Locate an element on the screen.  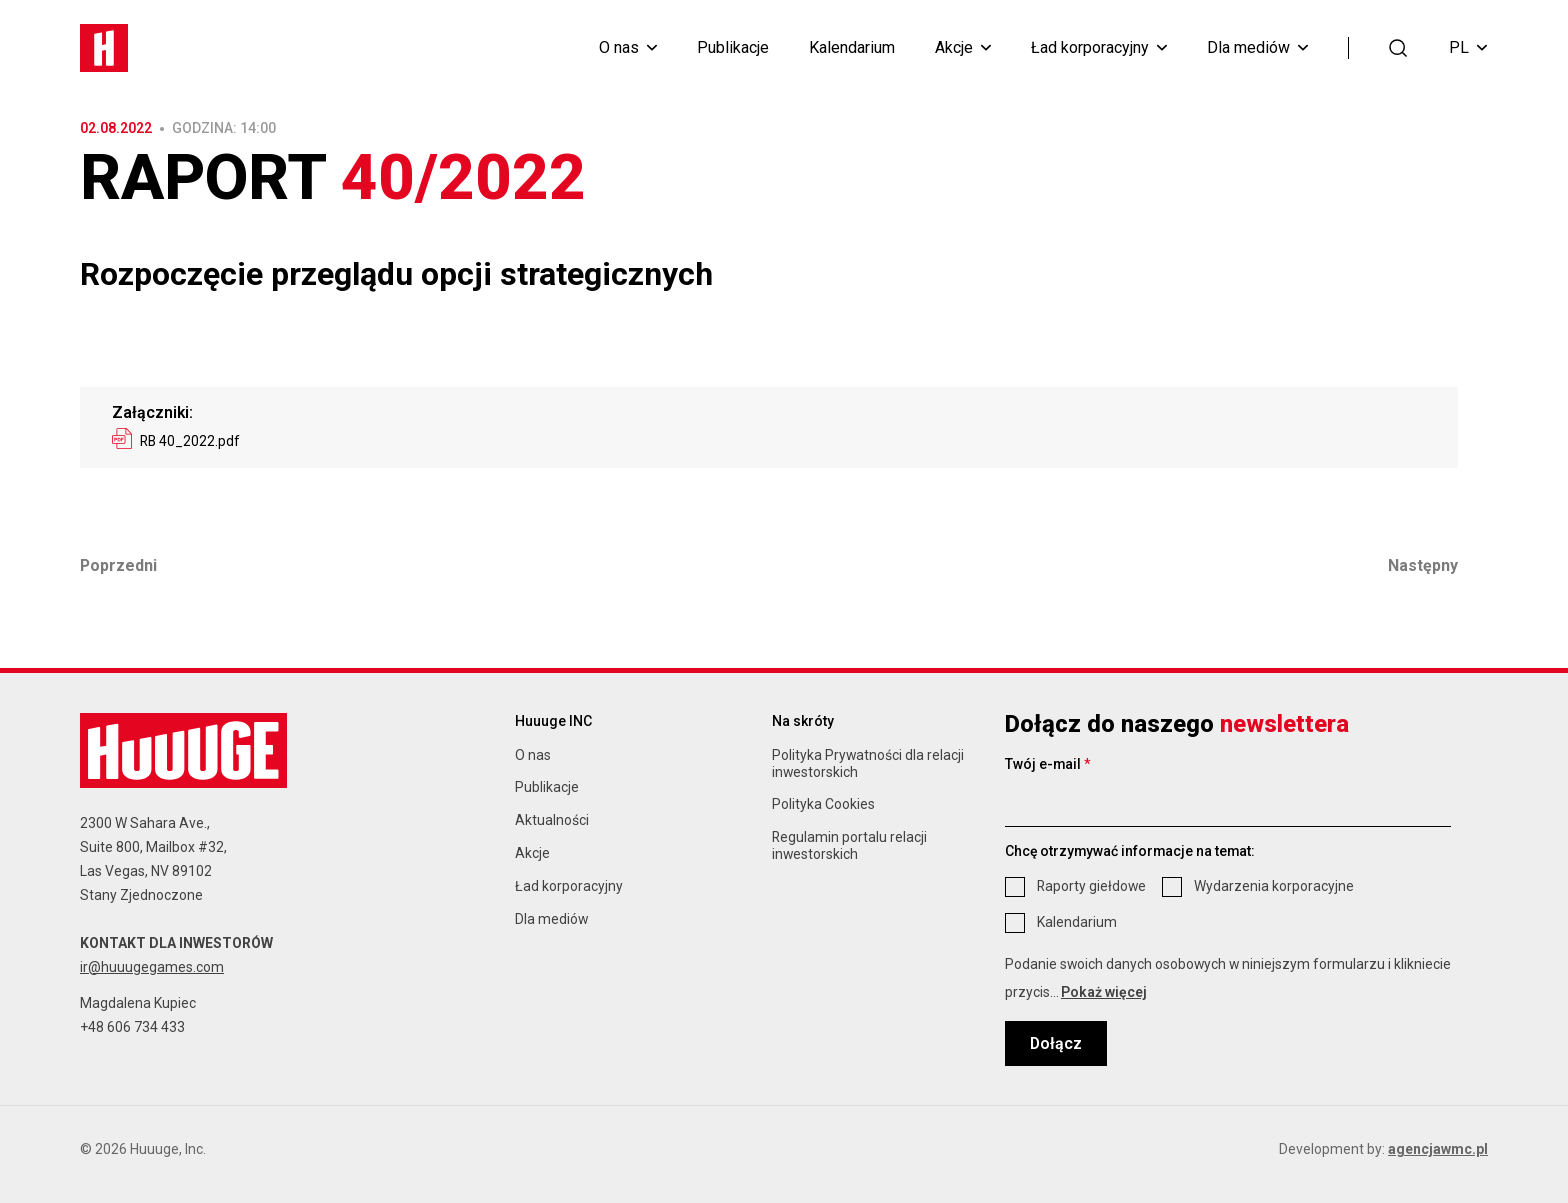
Polityka Cookies is located at coordinates (823, 804).